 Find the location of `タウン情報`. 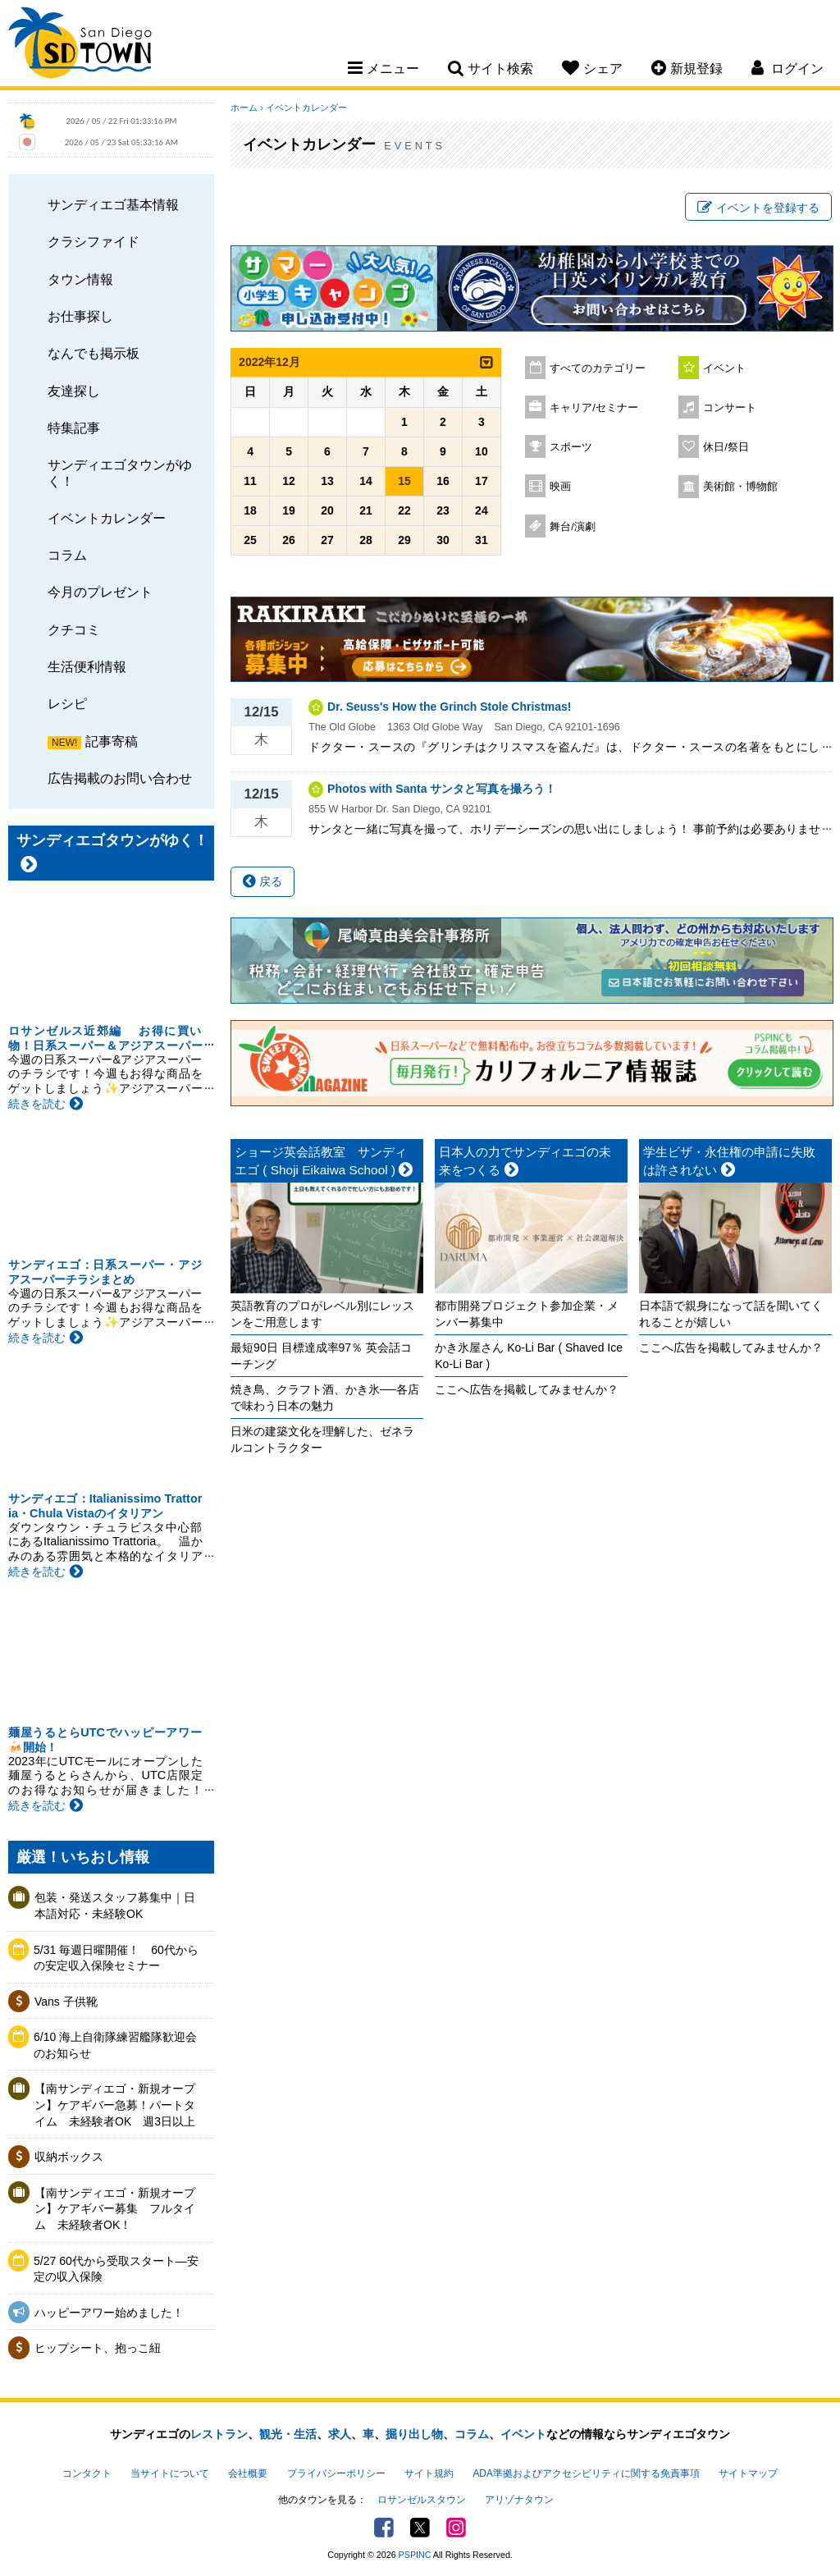

タウン情報 is located at coordinates (80, 279).